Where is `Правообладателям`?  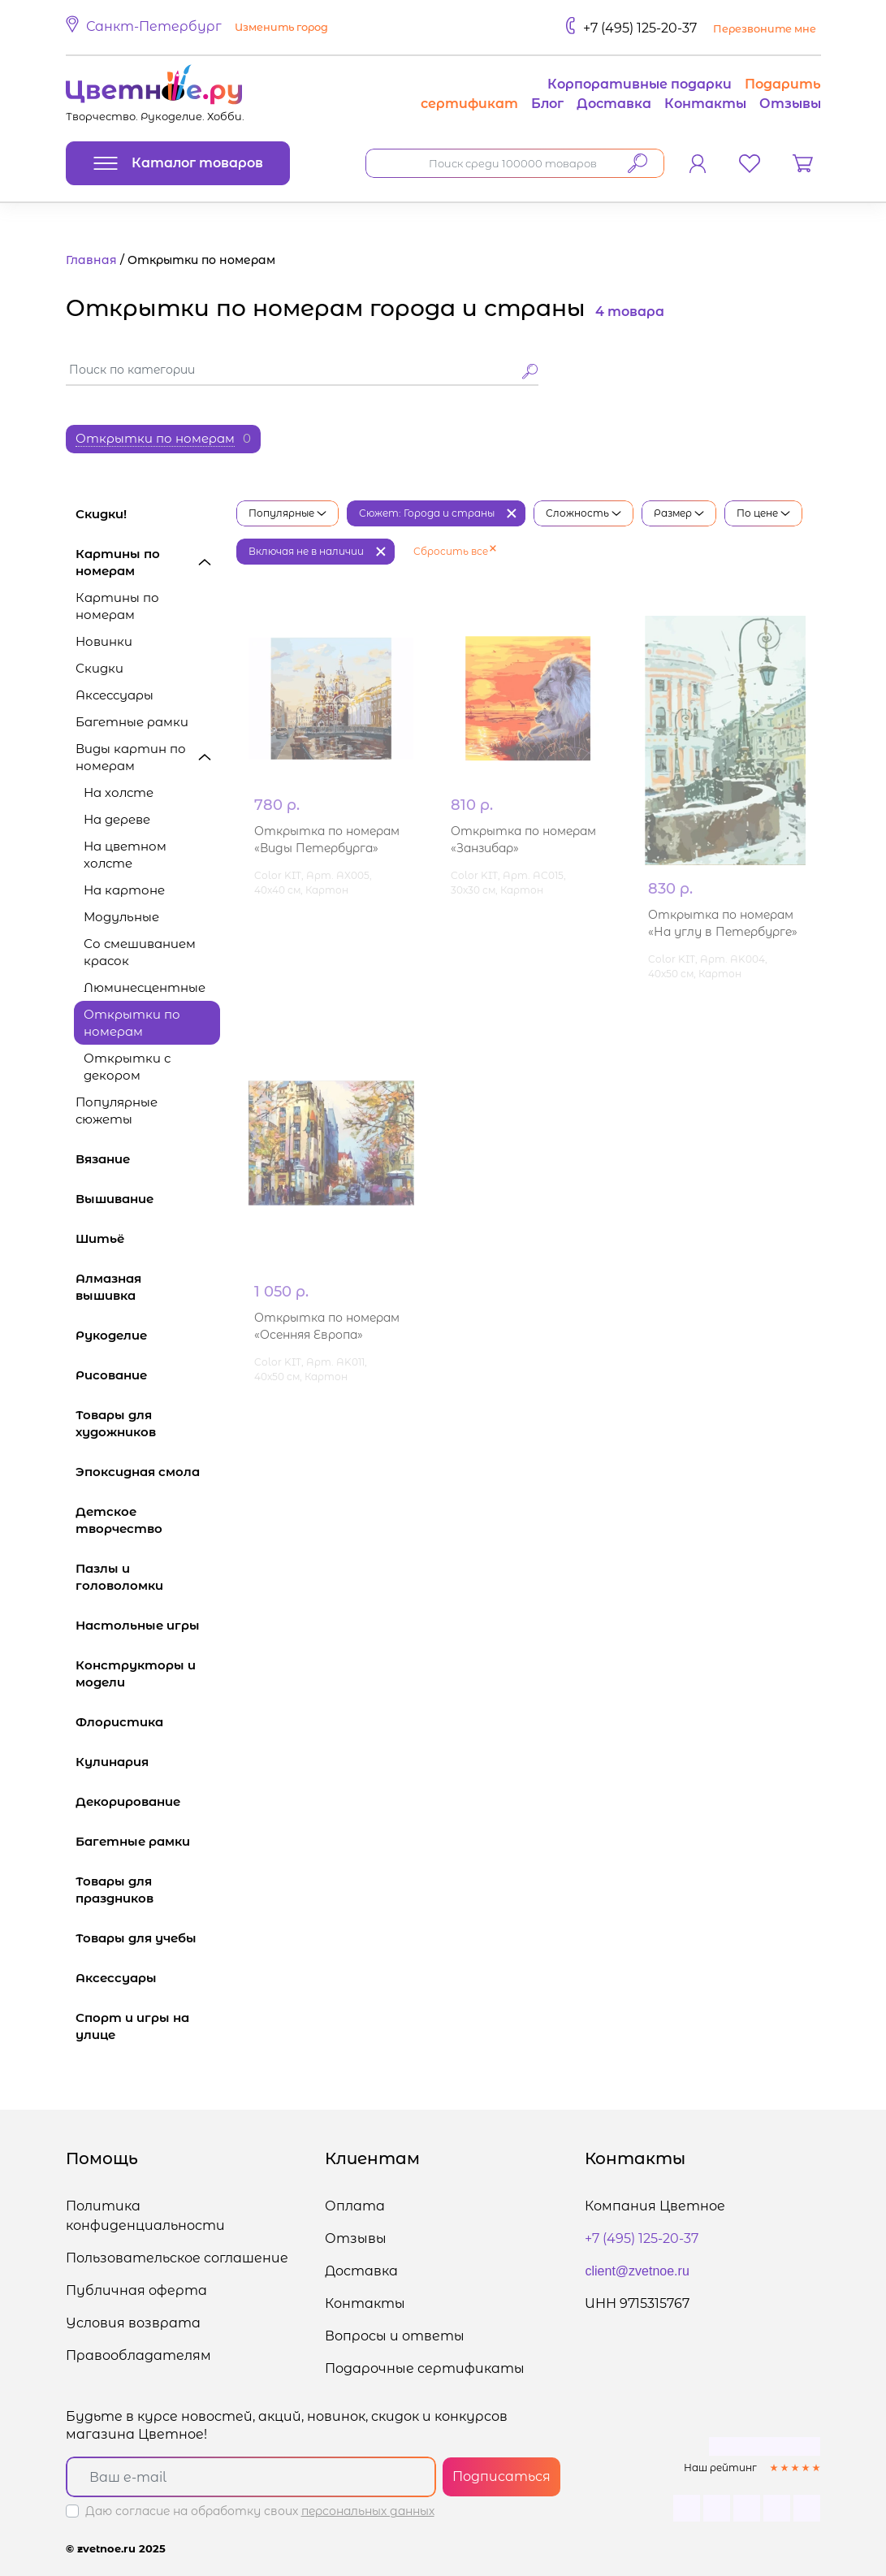 Правообладателям is located at coordinates (138, 2355).